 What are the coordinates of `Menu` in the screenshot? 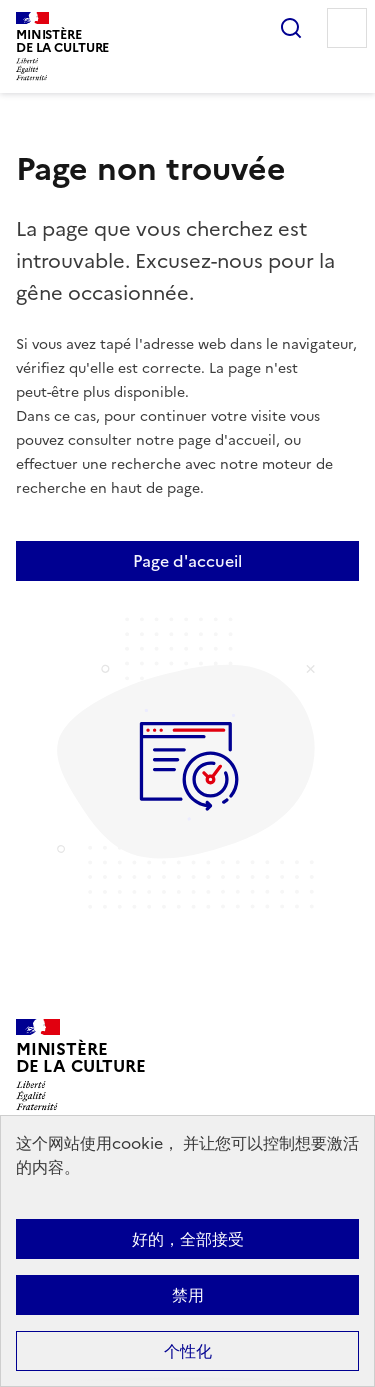 It's located at (347, 28).